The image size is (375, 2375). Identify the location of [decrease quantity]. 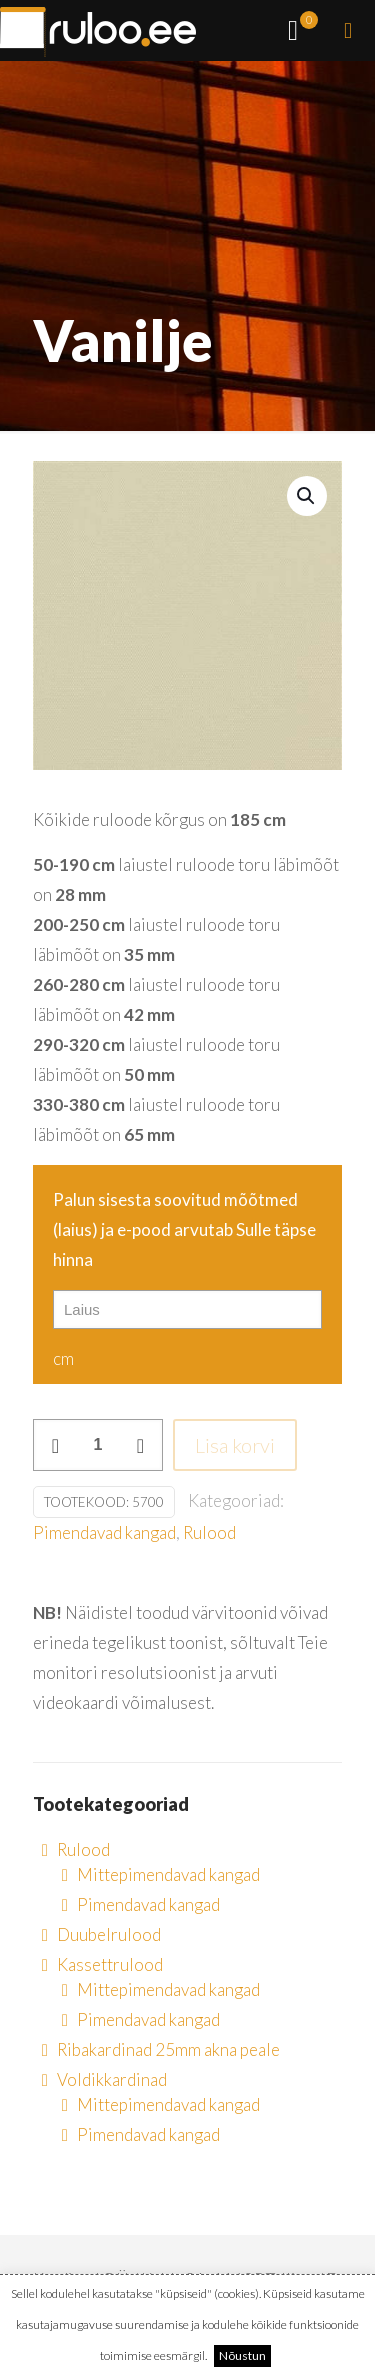
(55, 1445).